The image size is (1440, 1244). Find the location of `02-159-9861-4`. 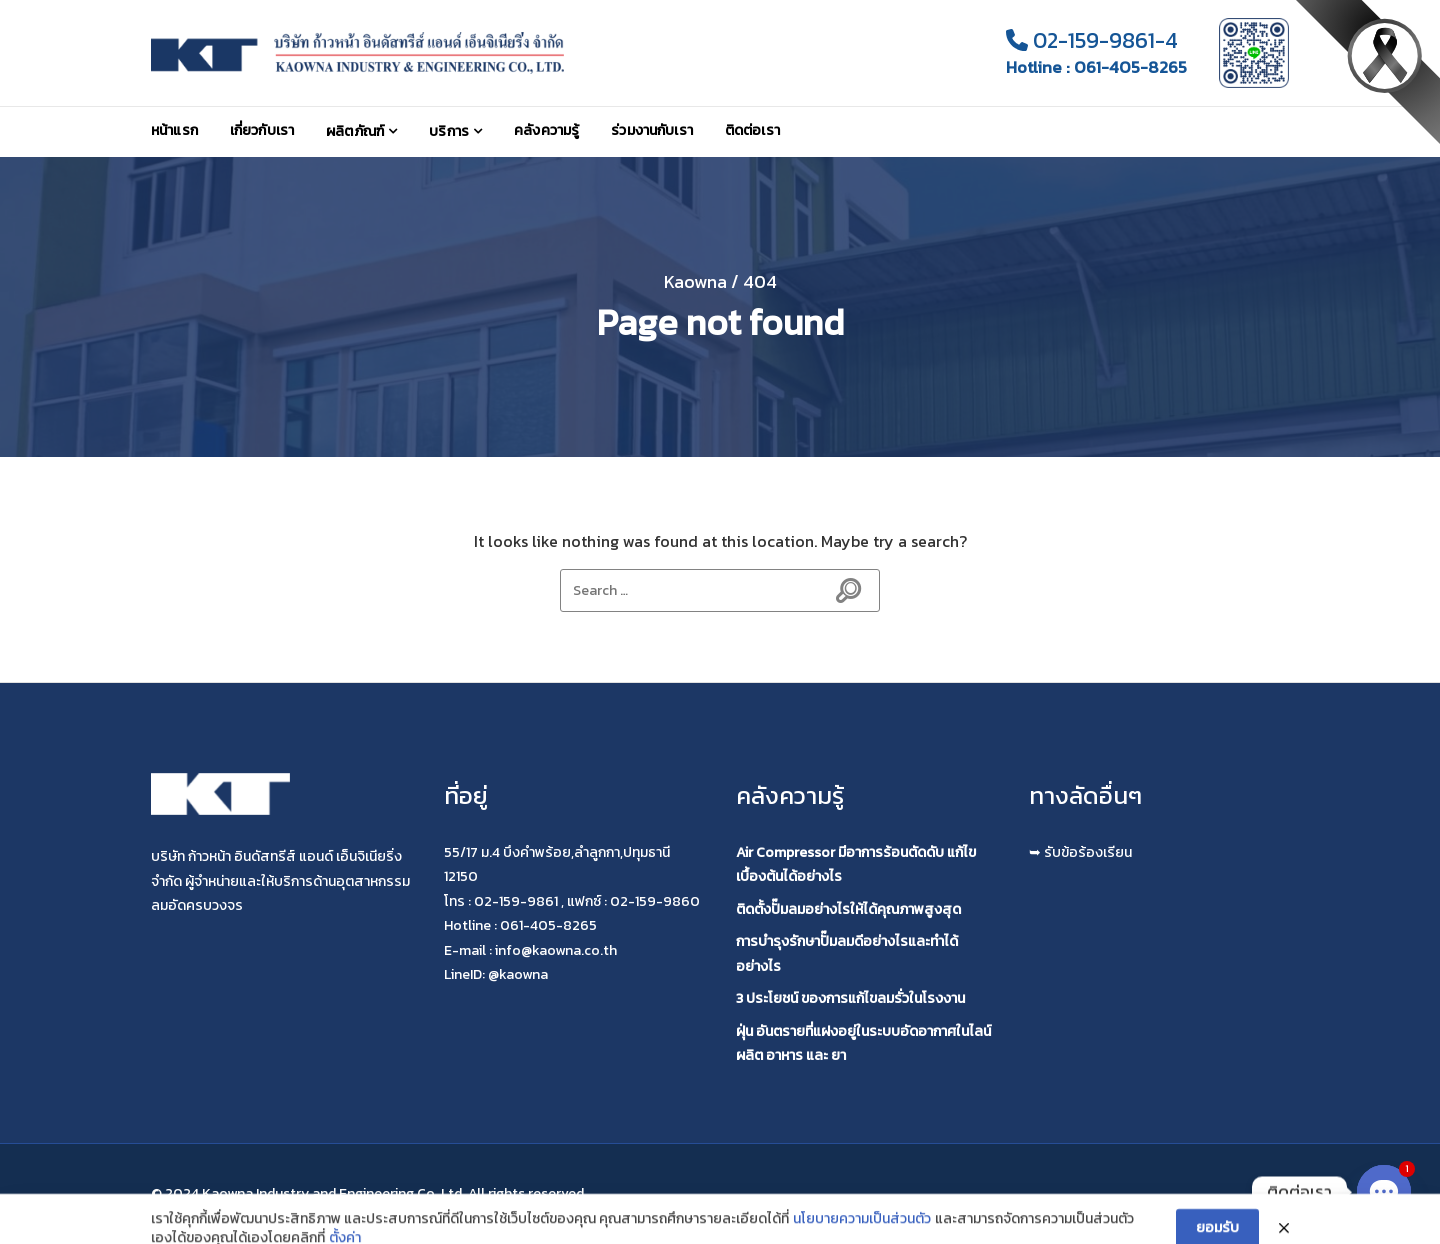

02-159-9861-4 is located at coordinates (1092, 40).